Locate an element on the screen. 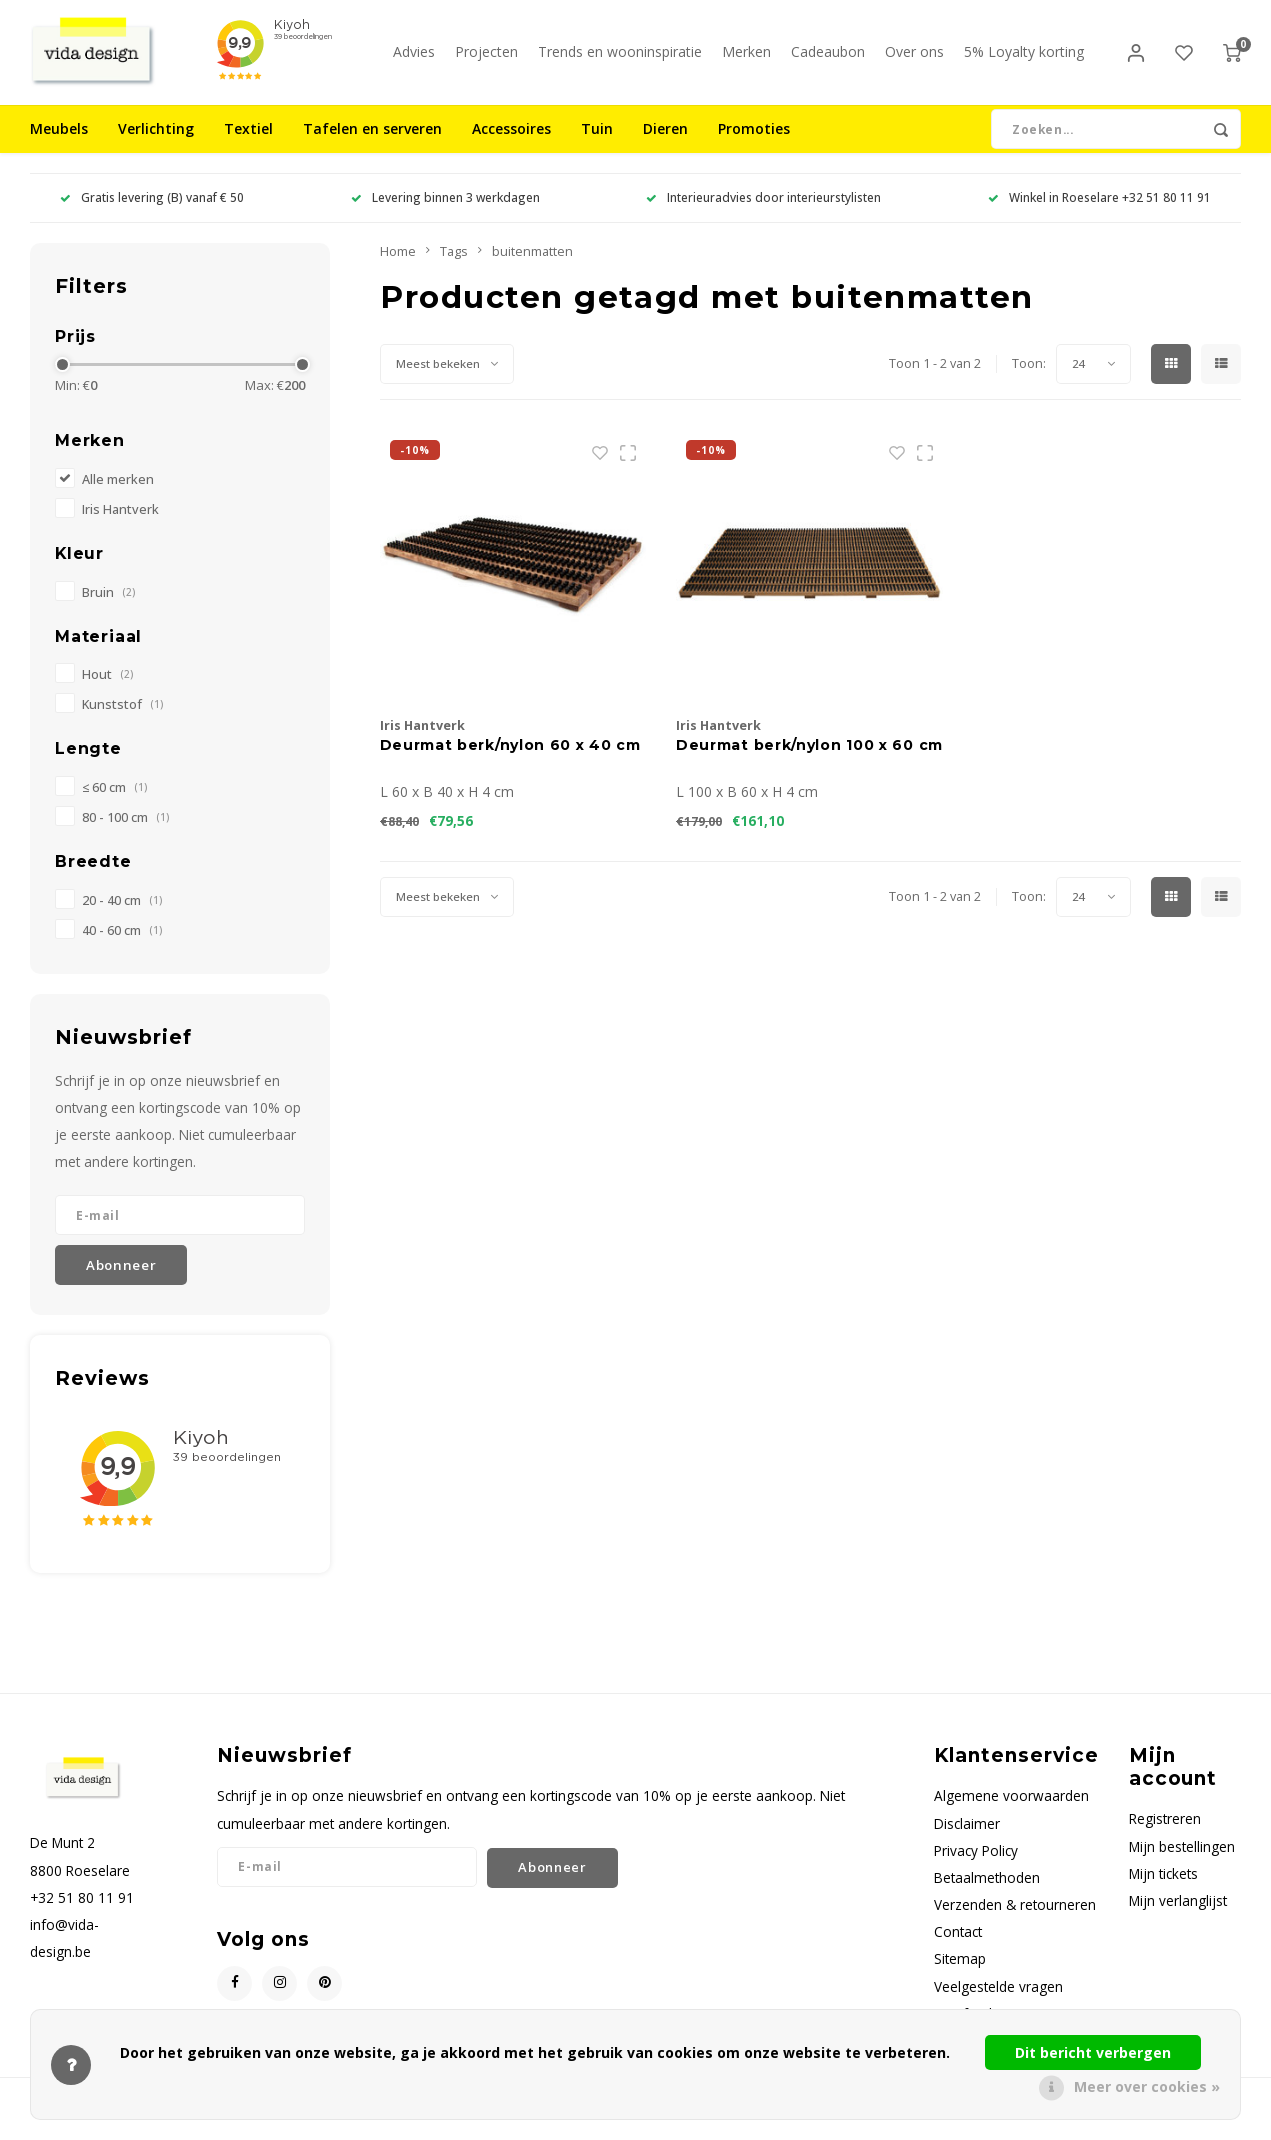  Promoties is located at coordinates (754, 144).